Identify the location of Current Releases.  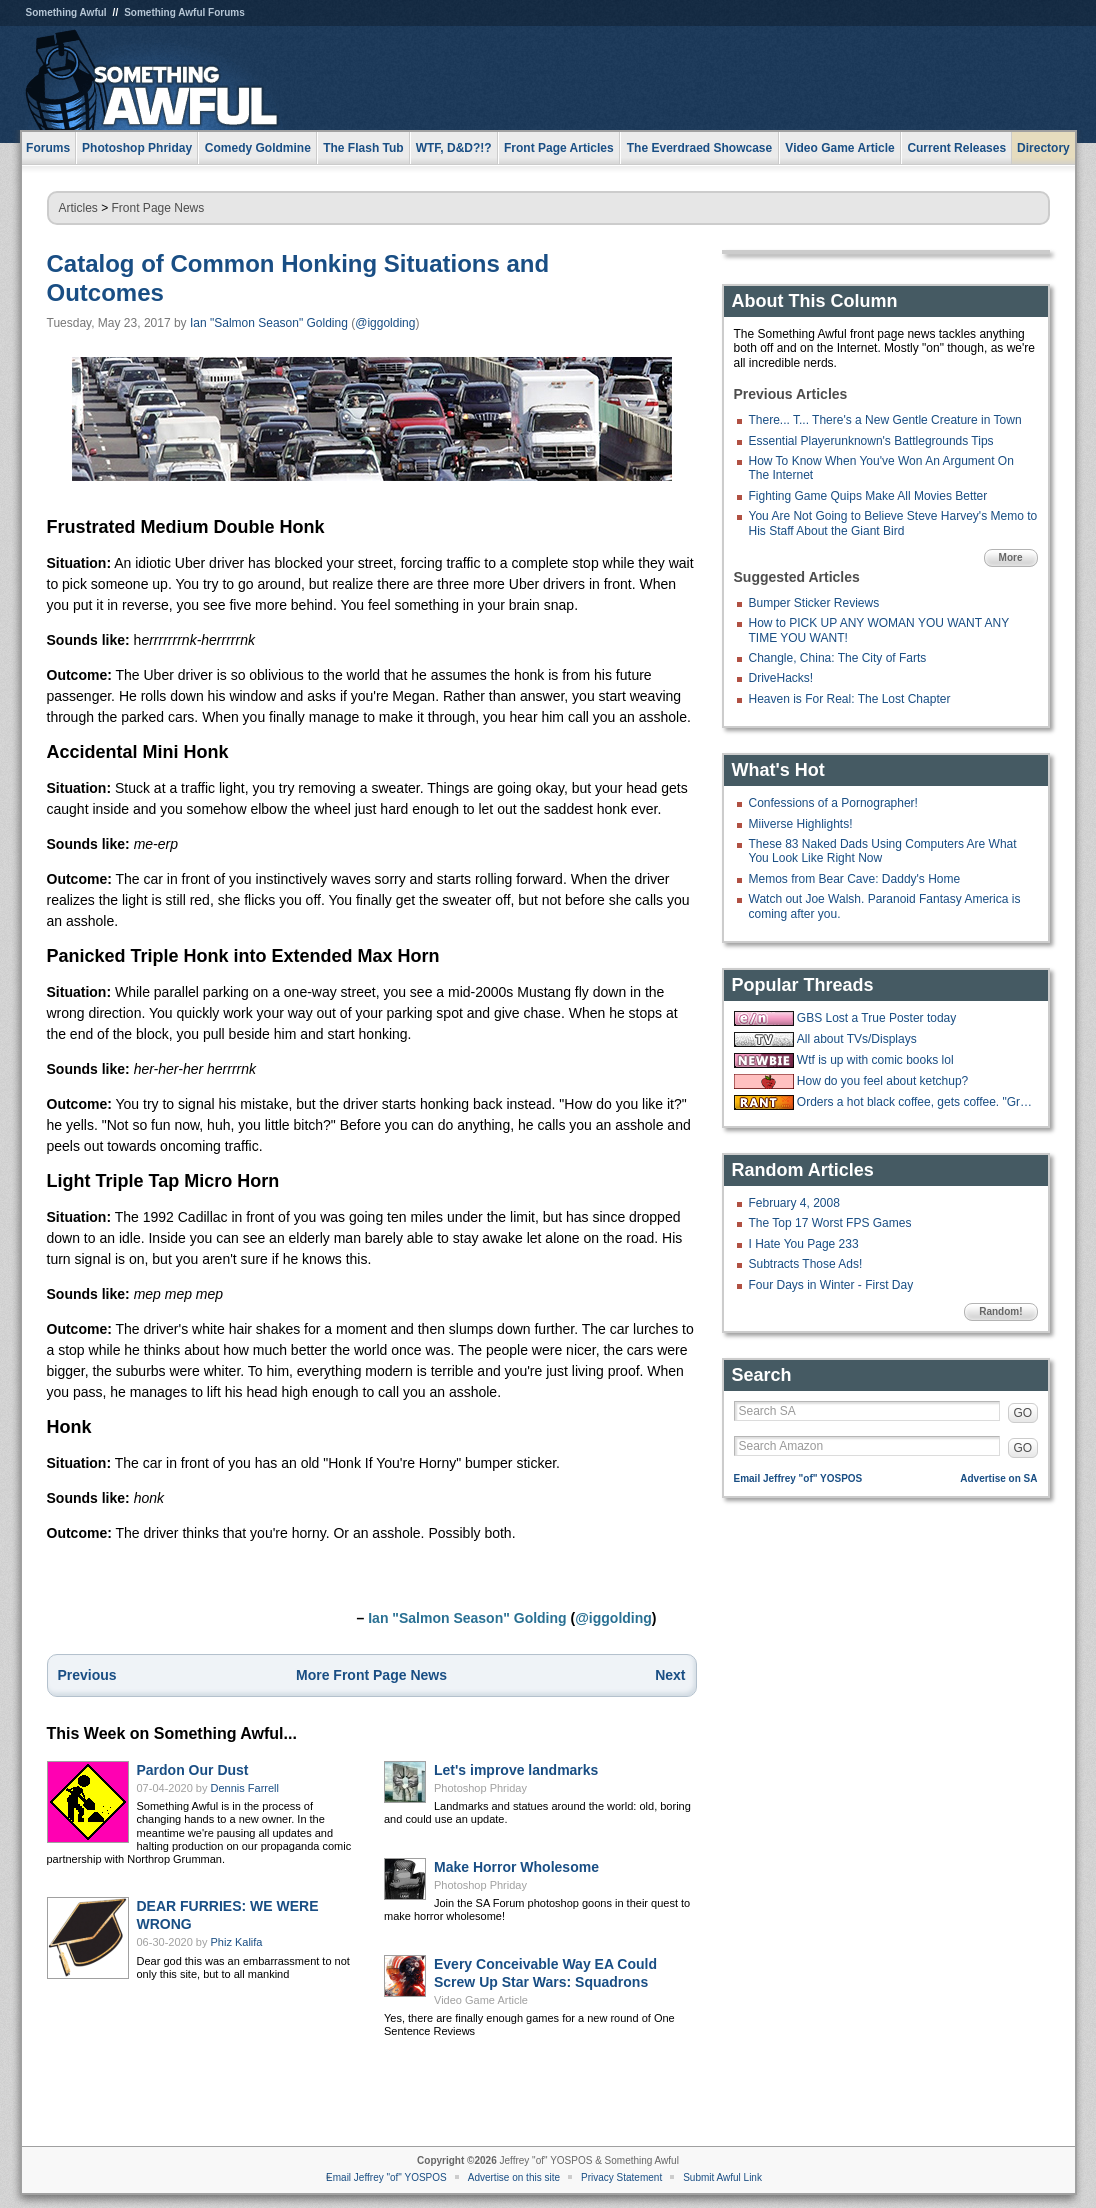
(956, 148).